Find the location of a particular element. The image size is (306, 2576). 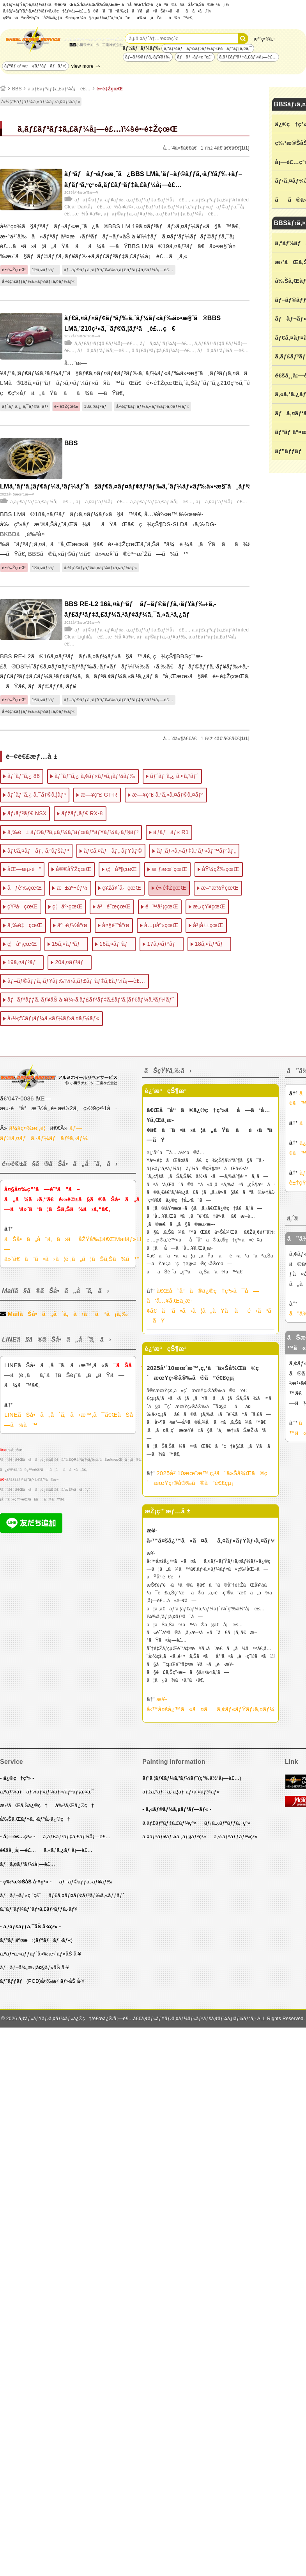

ãƒãƒªãƒƒã‚·ãƒ¥åŠ å·¥ï¼‹ã‚­ãƒ£ãƒ³ãƒ‡ã‚£ãƒ‘ã‚¦ãƒ€ãƒ¼ã‚³ãƒ¼ãƒˆ is located at coordinates (90, 999).